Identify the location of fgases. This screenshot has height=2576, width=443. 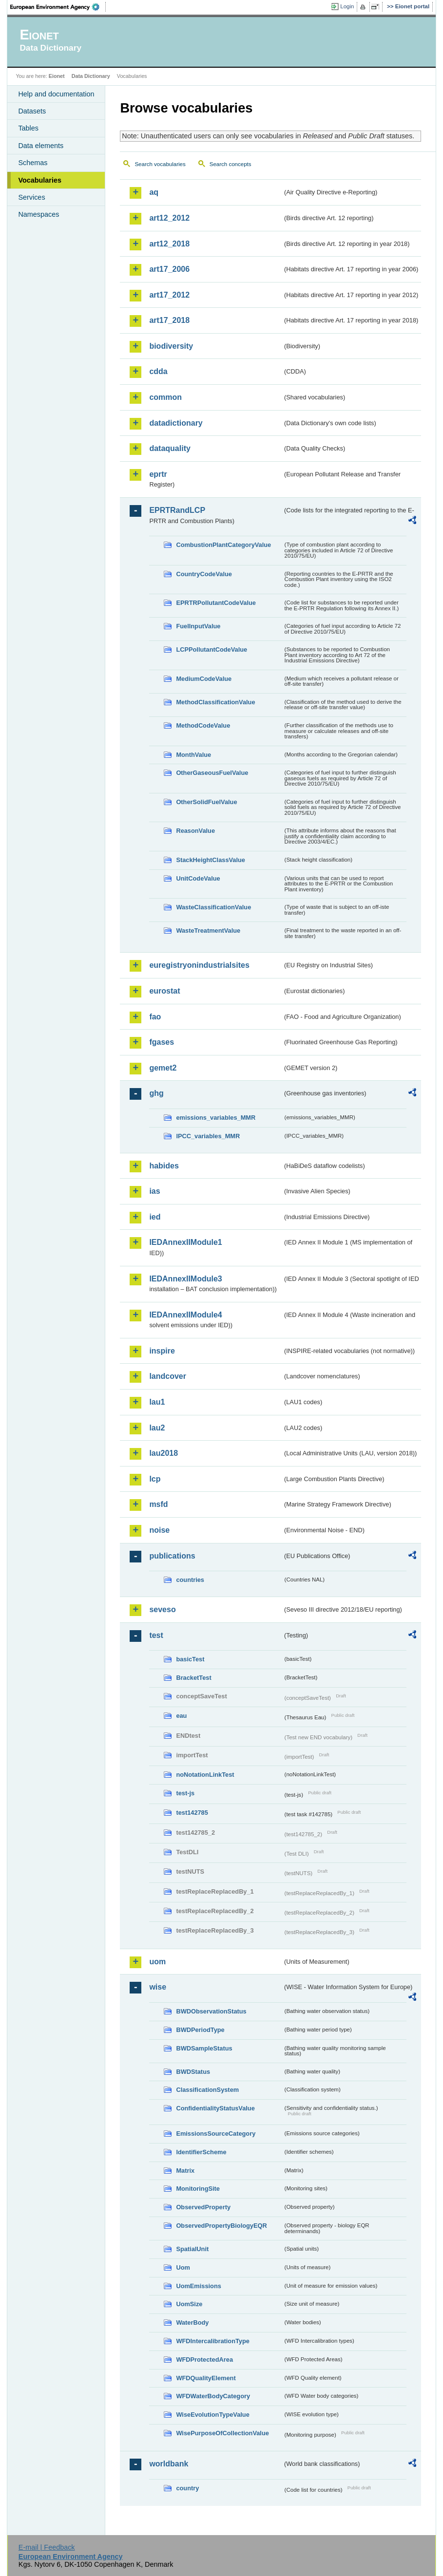
(161, 1042).